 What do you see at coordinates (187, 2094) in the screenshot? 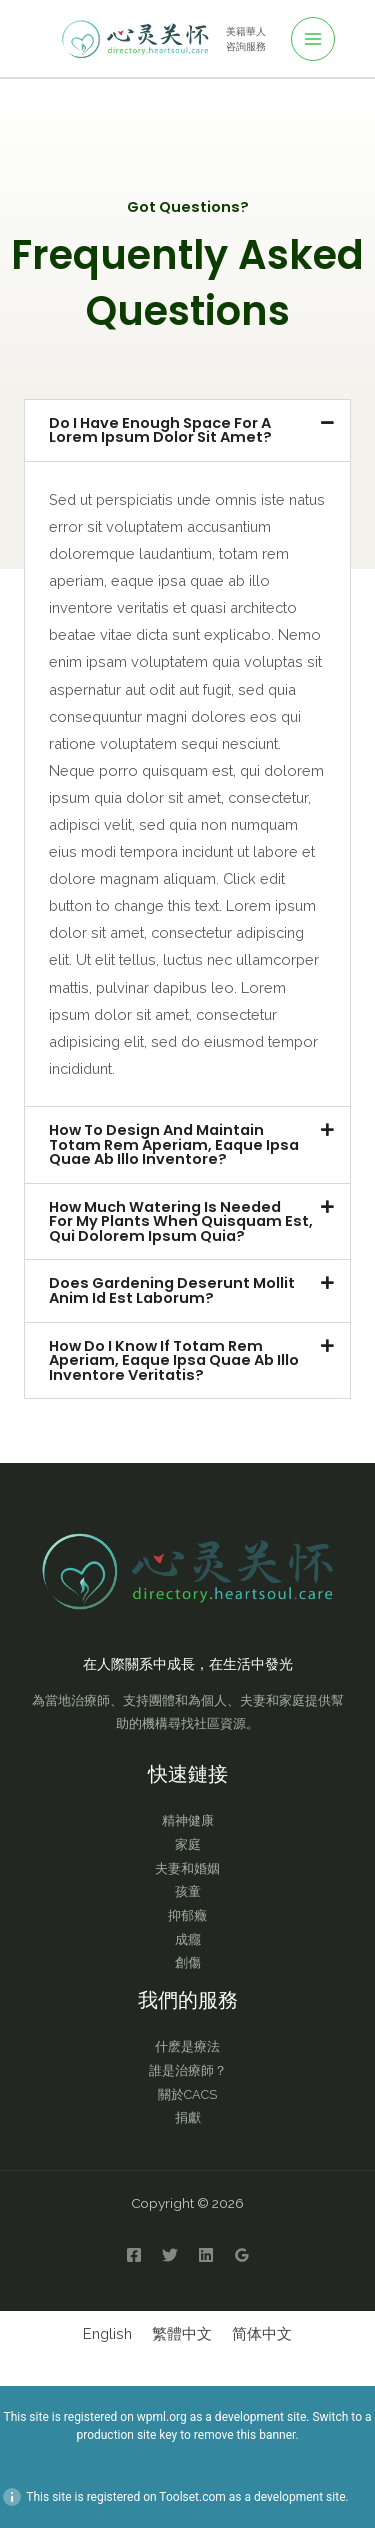
I see `關於CACS` at bounding box center [187, 2094].